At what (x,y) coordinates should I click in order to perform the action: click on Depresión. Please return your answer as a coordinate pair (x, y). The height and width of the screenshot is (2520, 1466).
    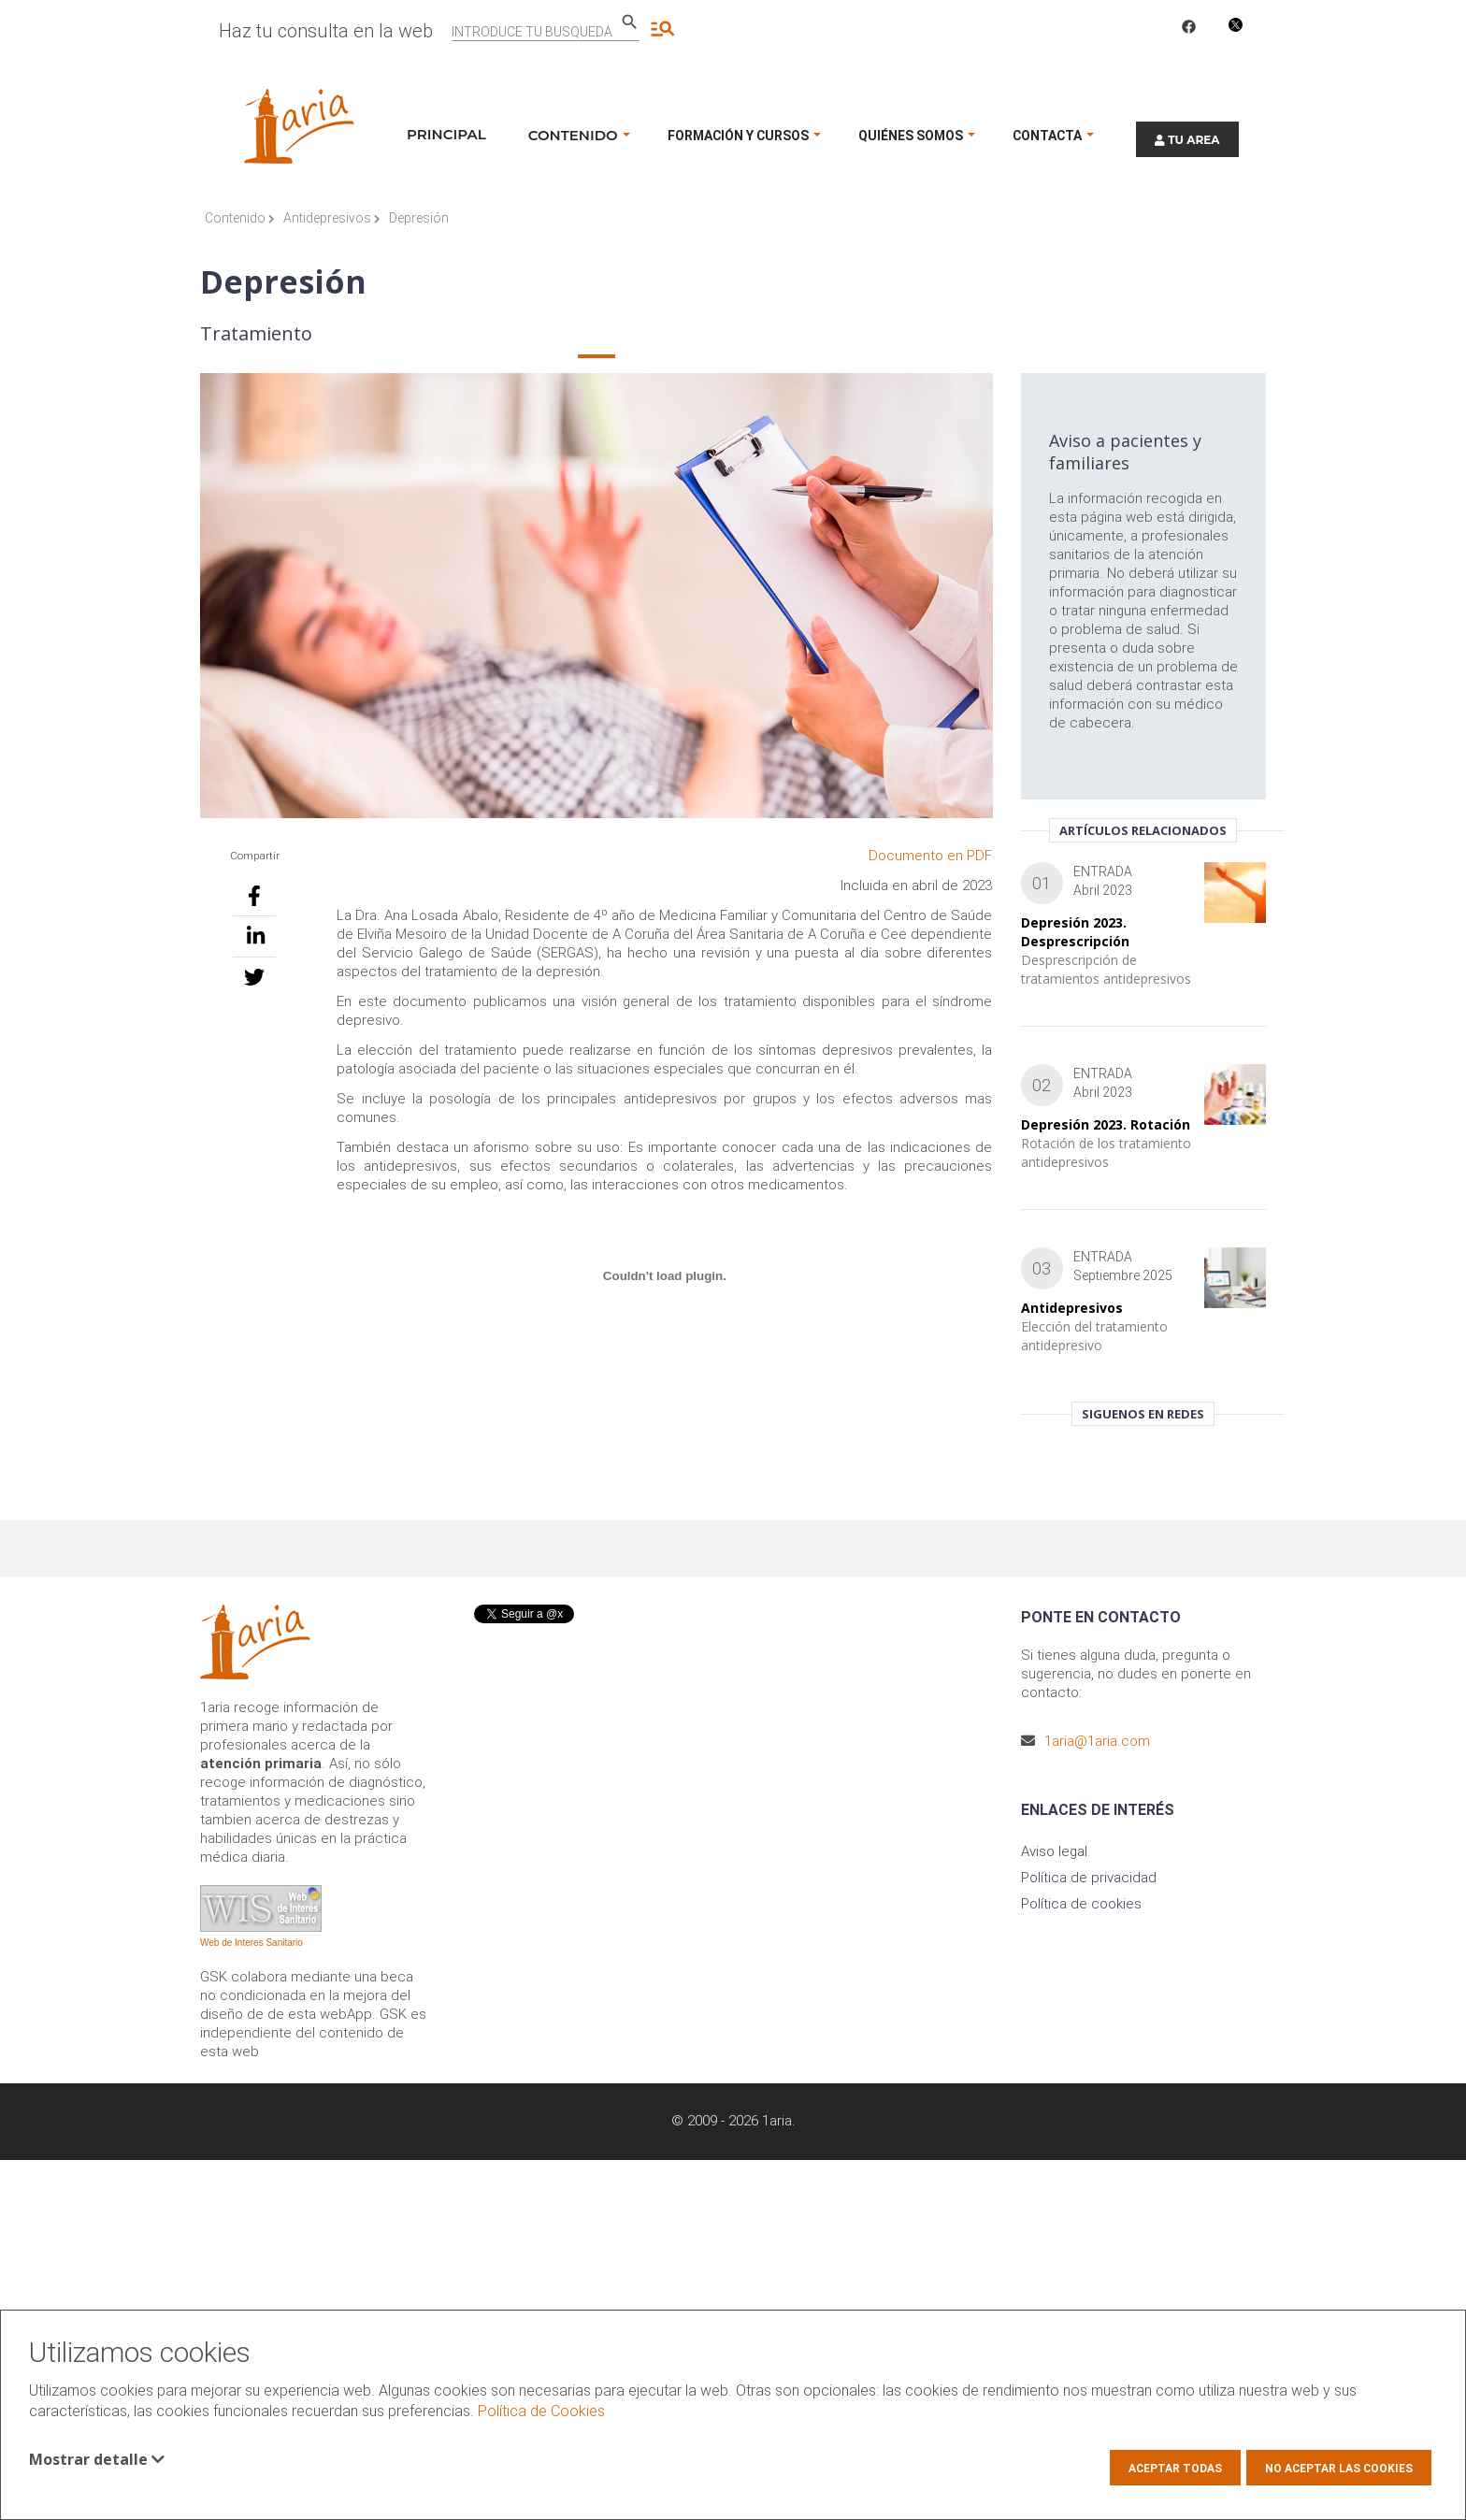
    Looking at the image, I should click on (419, 217).